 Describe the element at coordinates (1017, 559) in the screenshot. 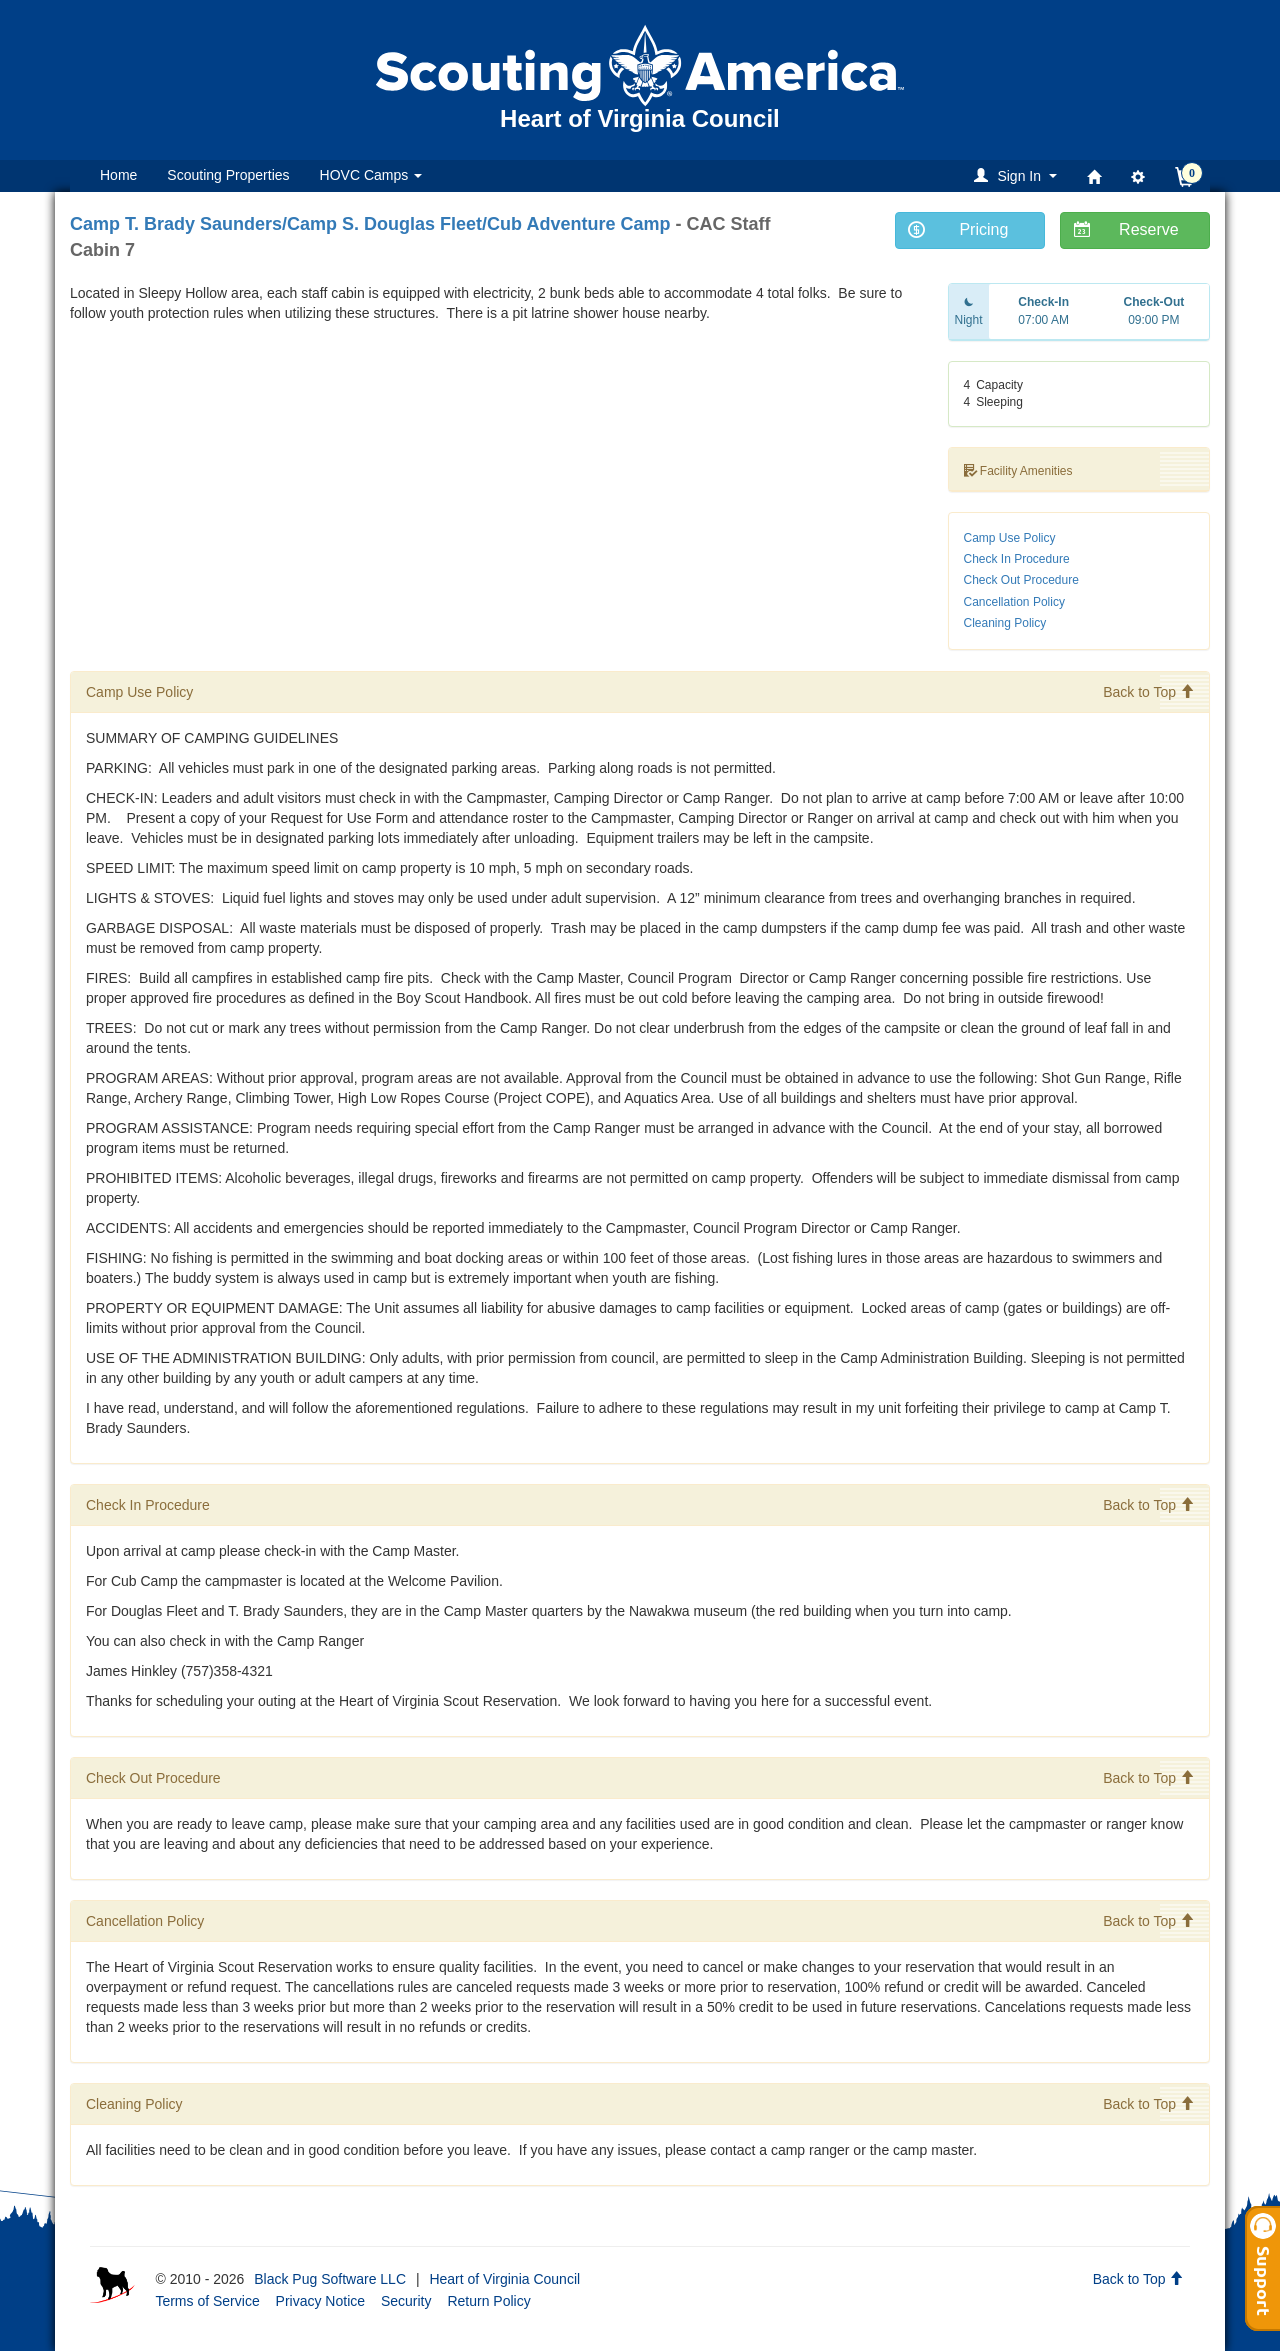

I see `Check In Procedure` at that location.